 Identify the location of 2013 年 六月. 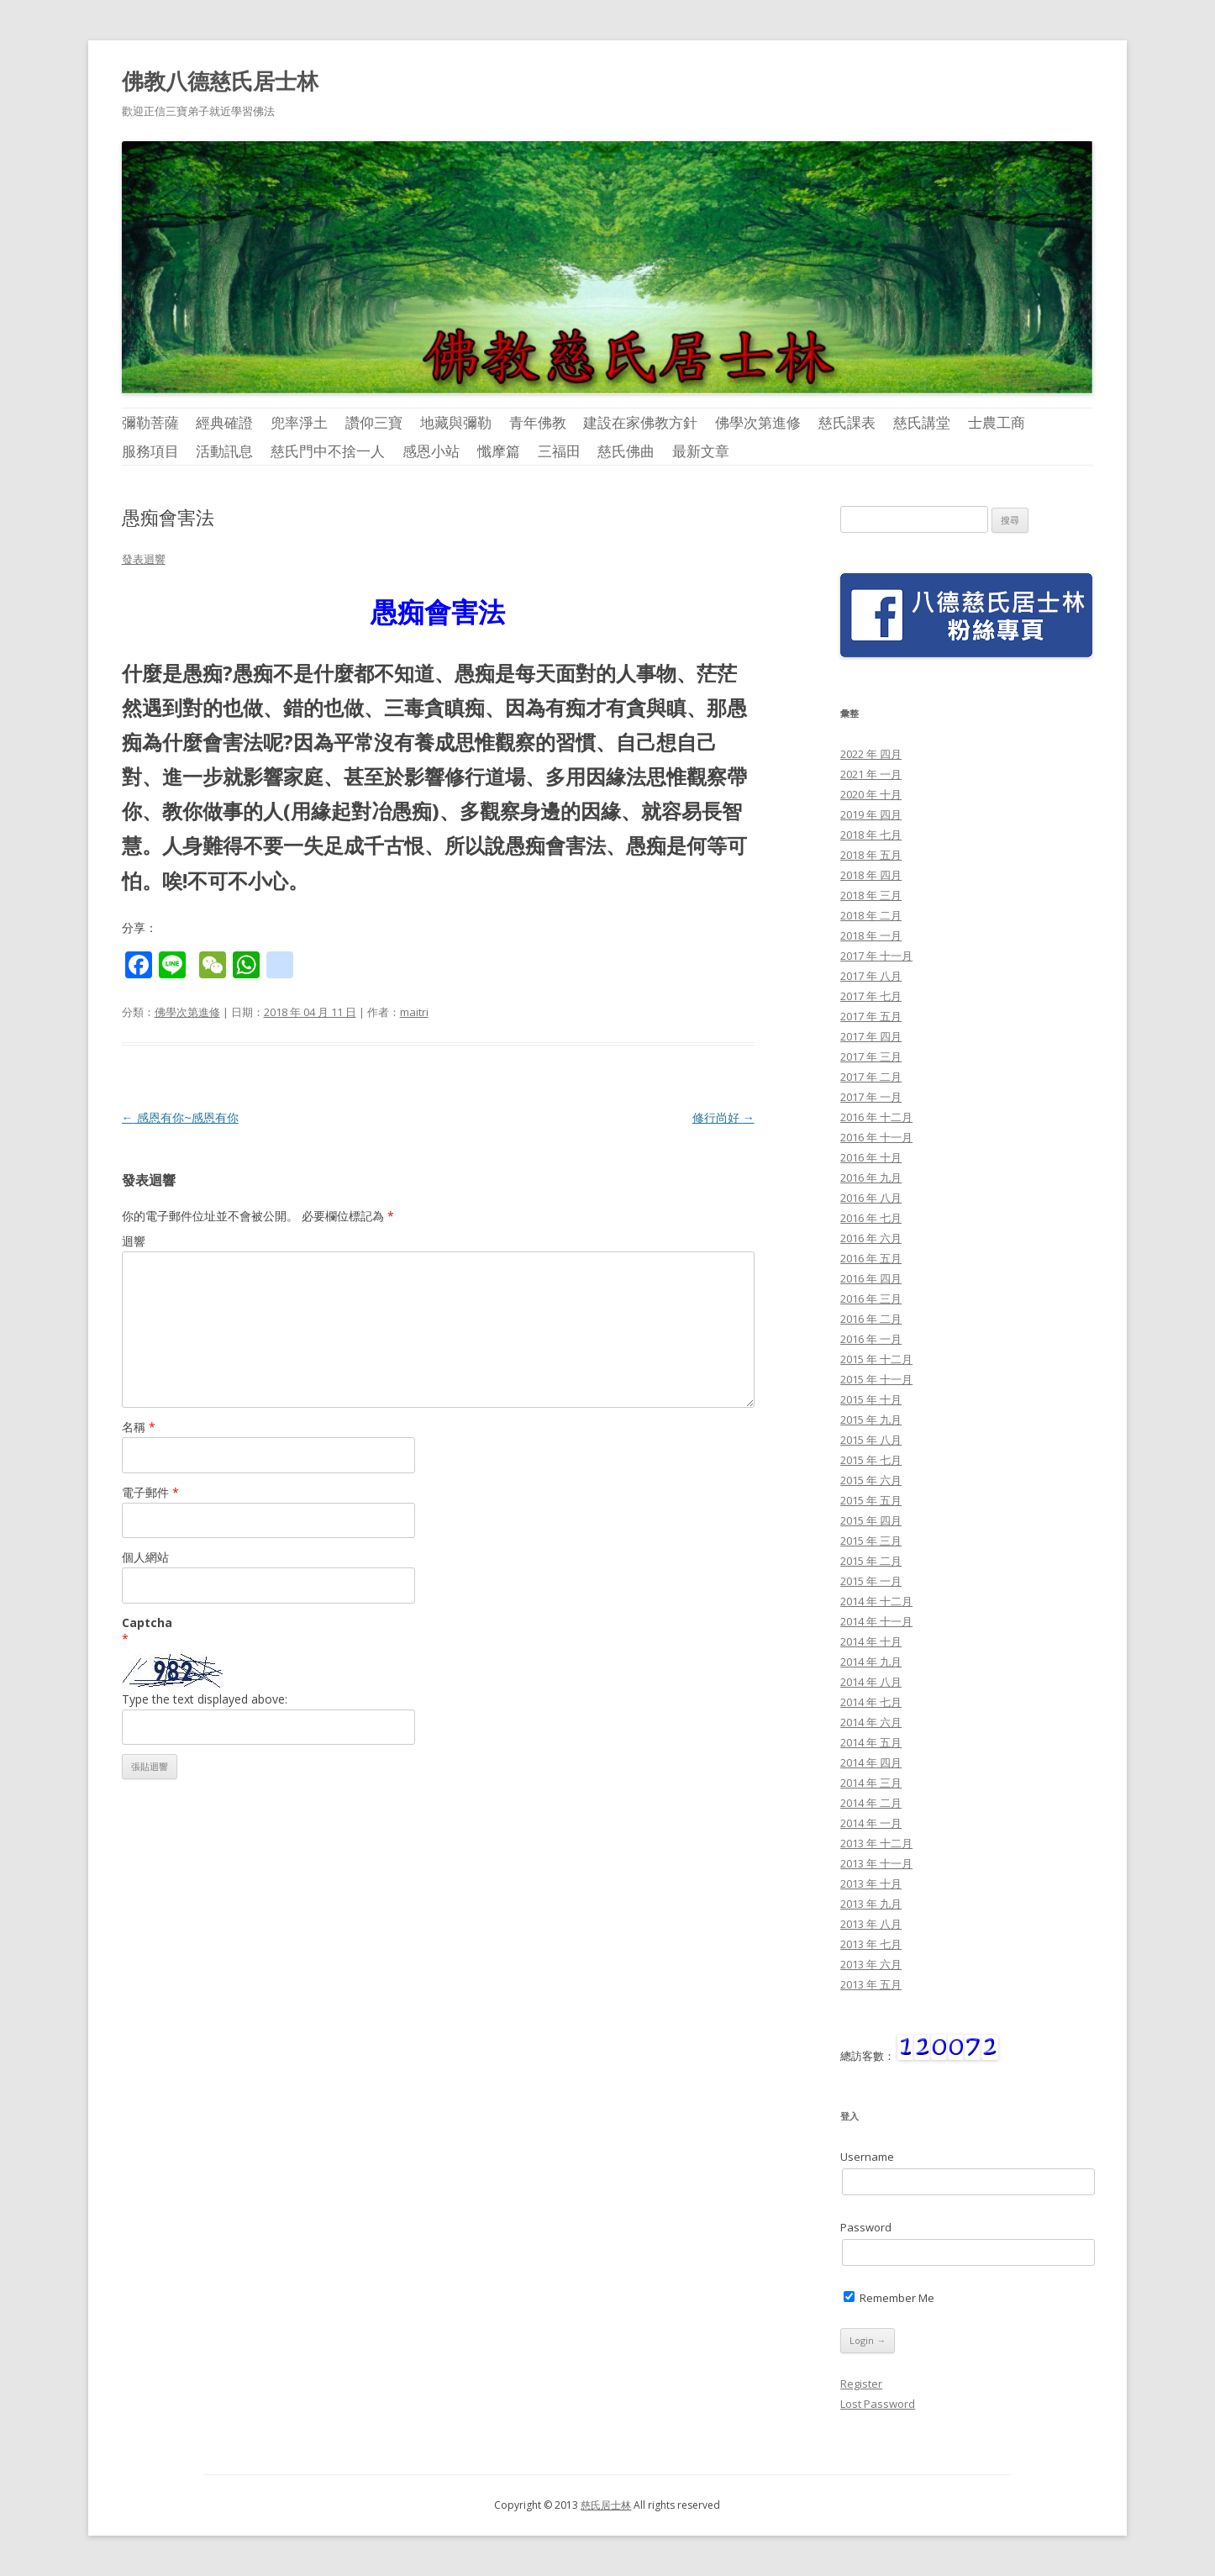
(871, 1964).